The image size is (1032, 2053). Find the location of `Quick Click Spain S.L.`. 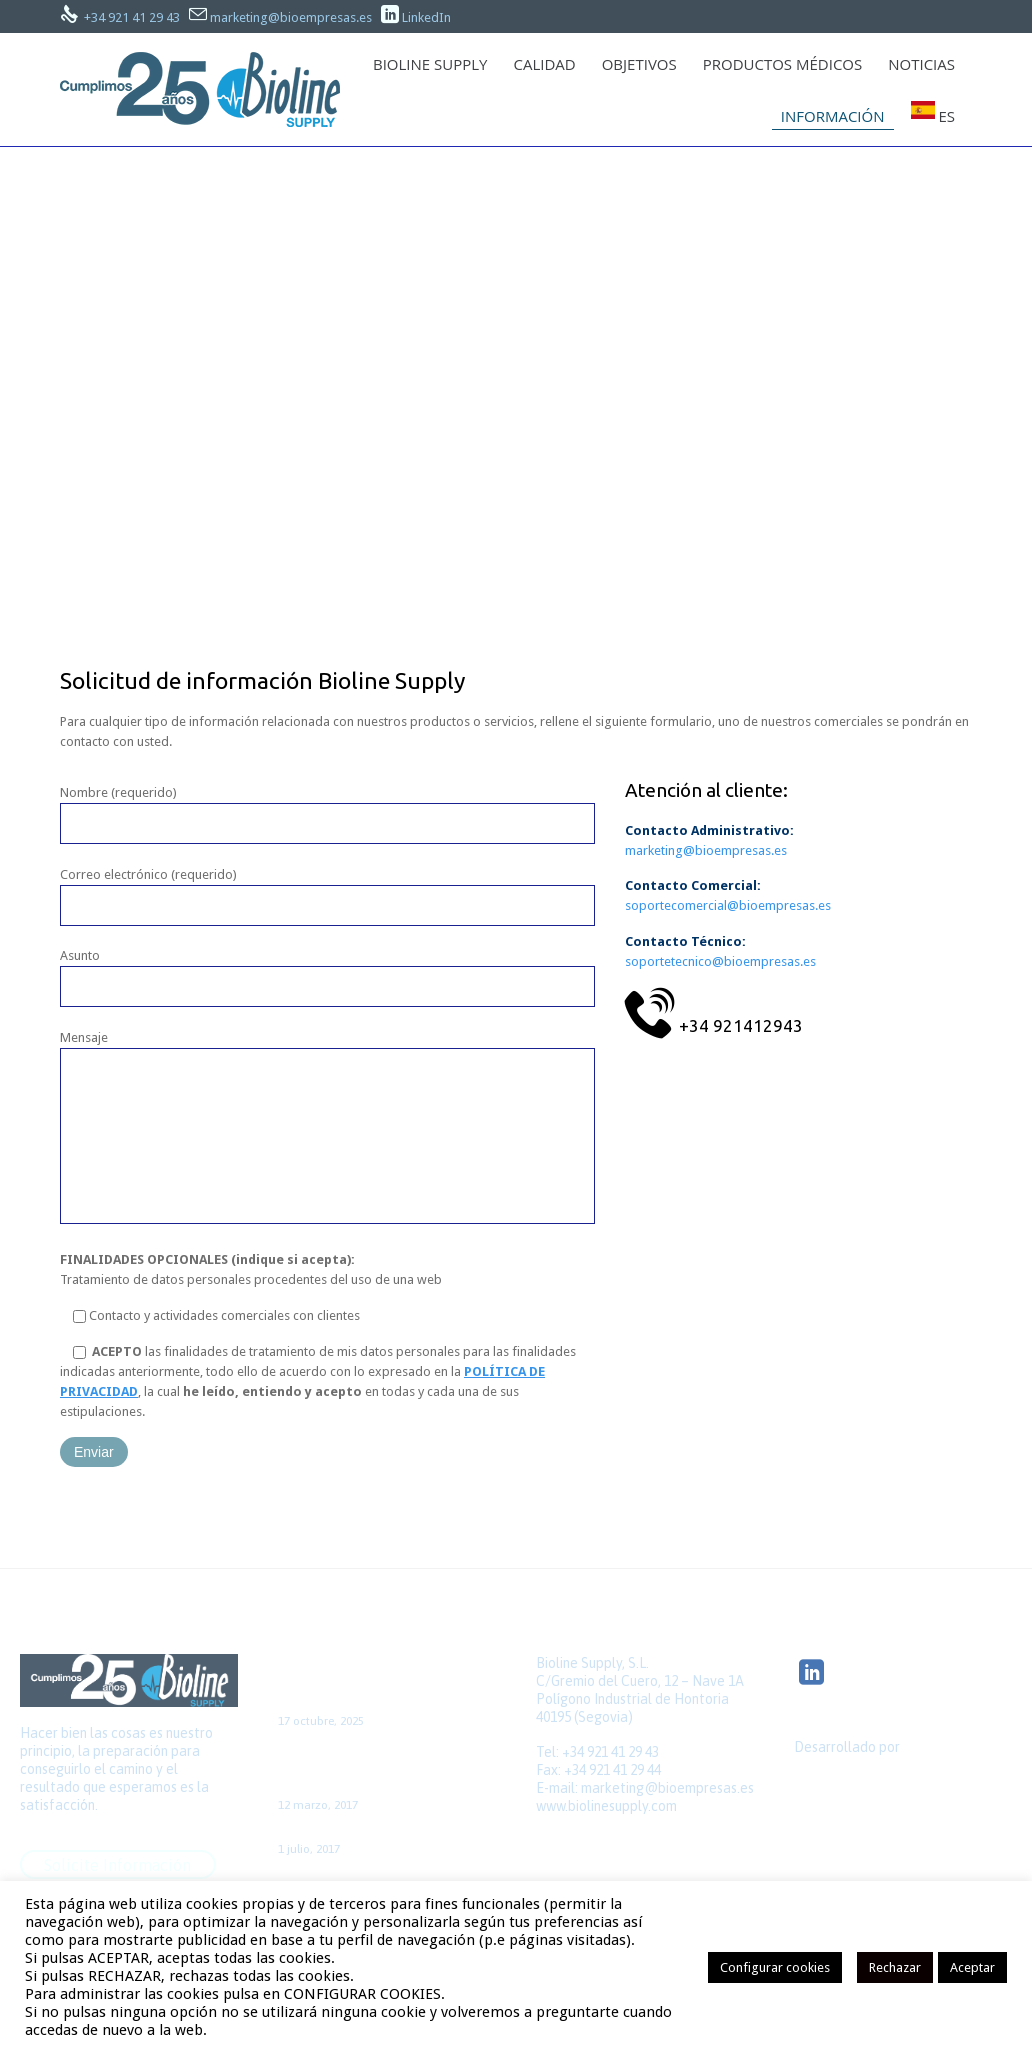

Quick Click Spain S.L. is located at coordinates (858, 1781).